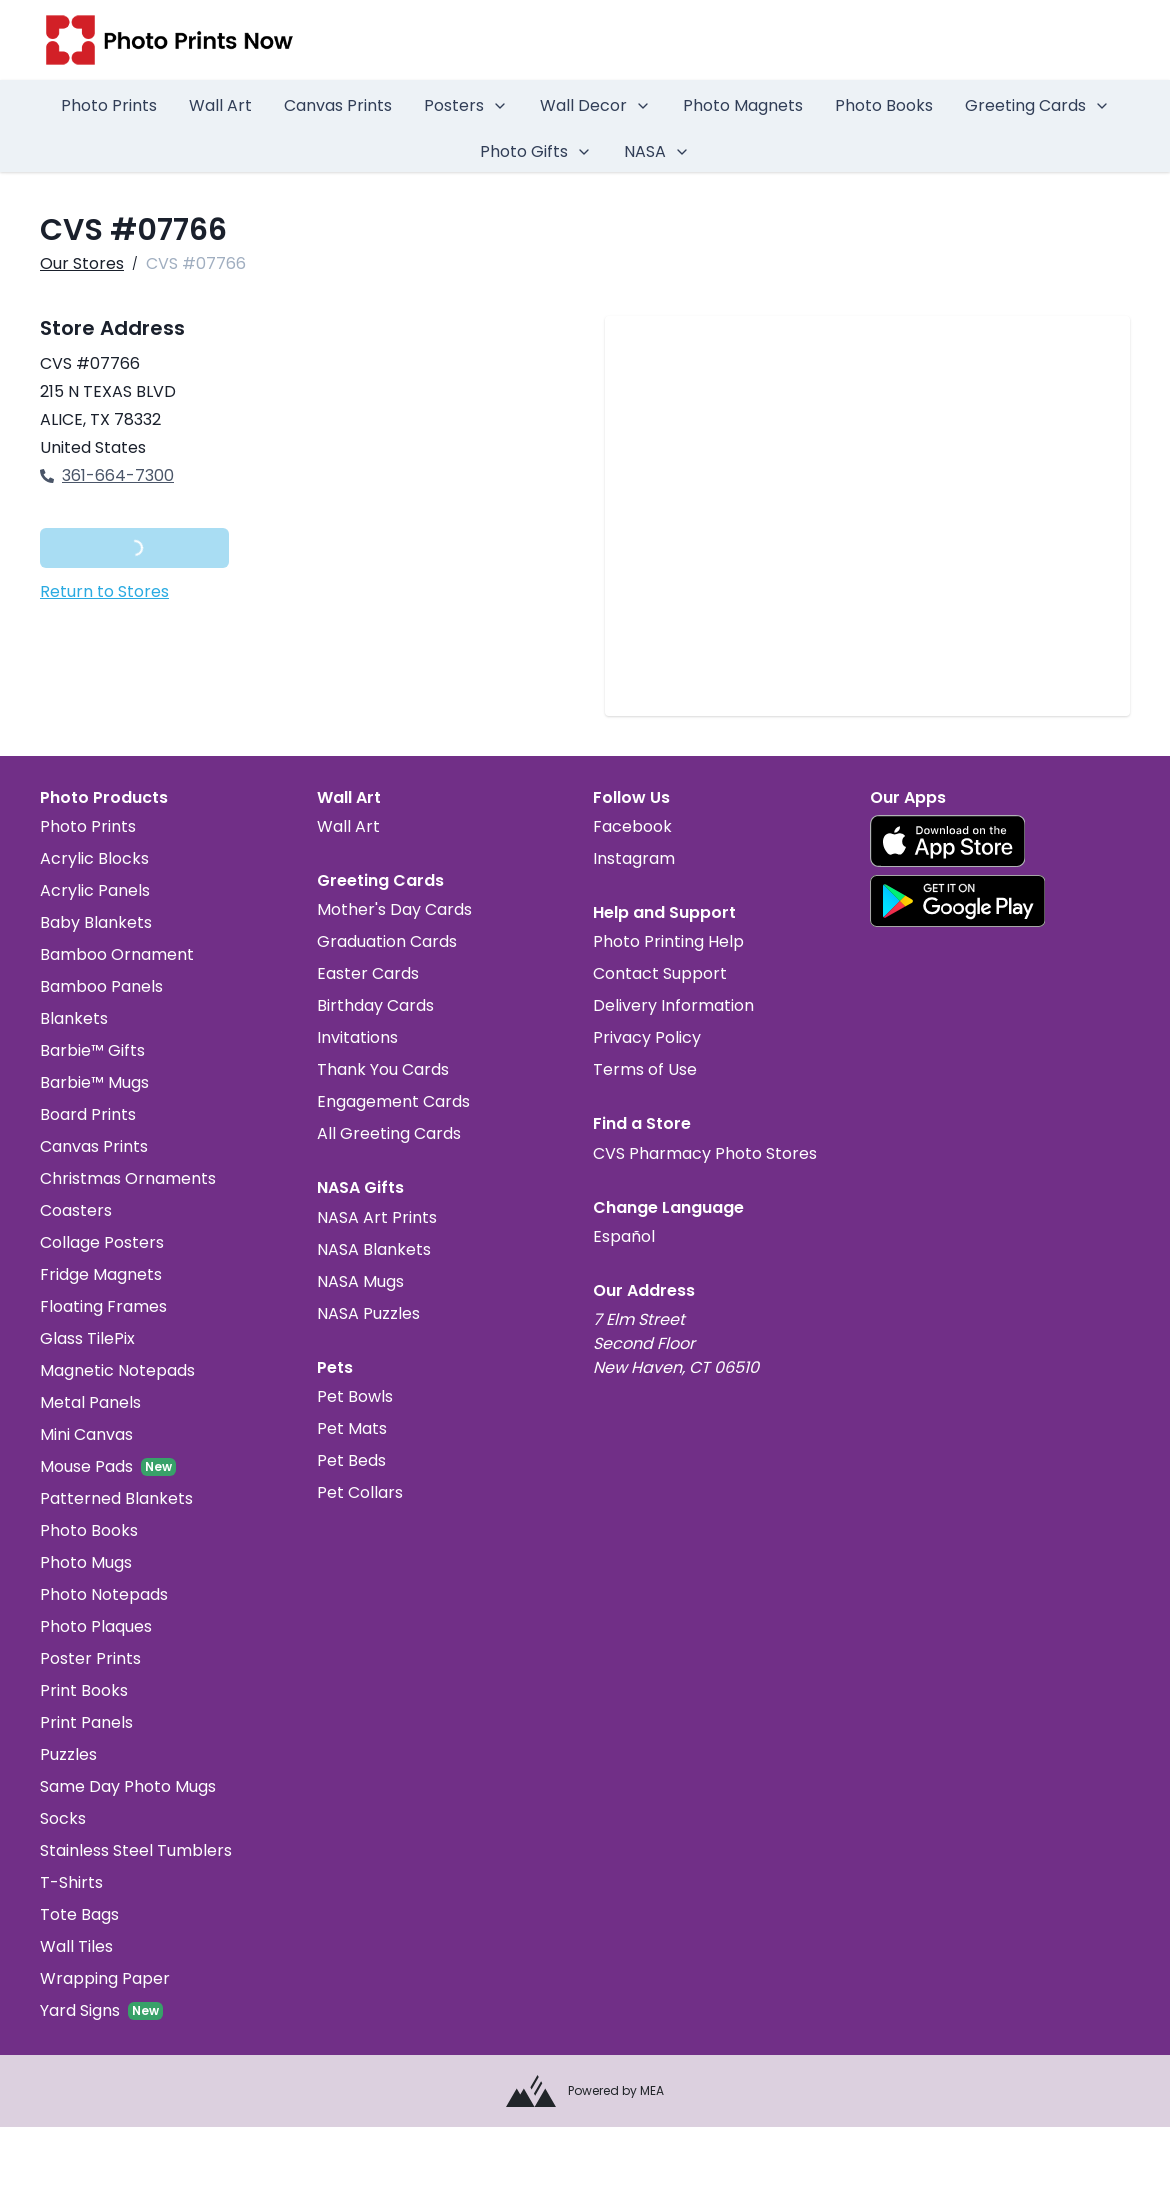 The height and width of the screenshot is (2191, 1170). Describe the element at coordinates (1037, 105) in the screenshot. I see `Greeting Cards` at that location.